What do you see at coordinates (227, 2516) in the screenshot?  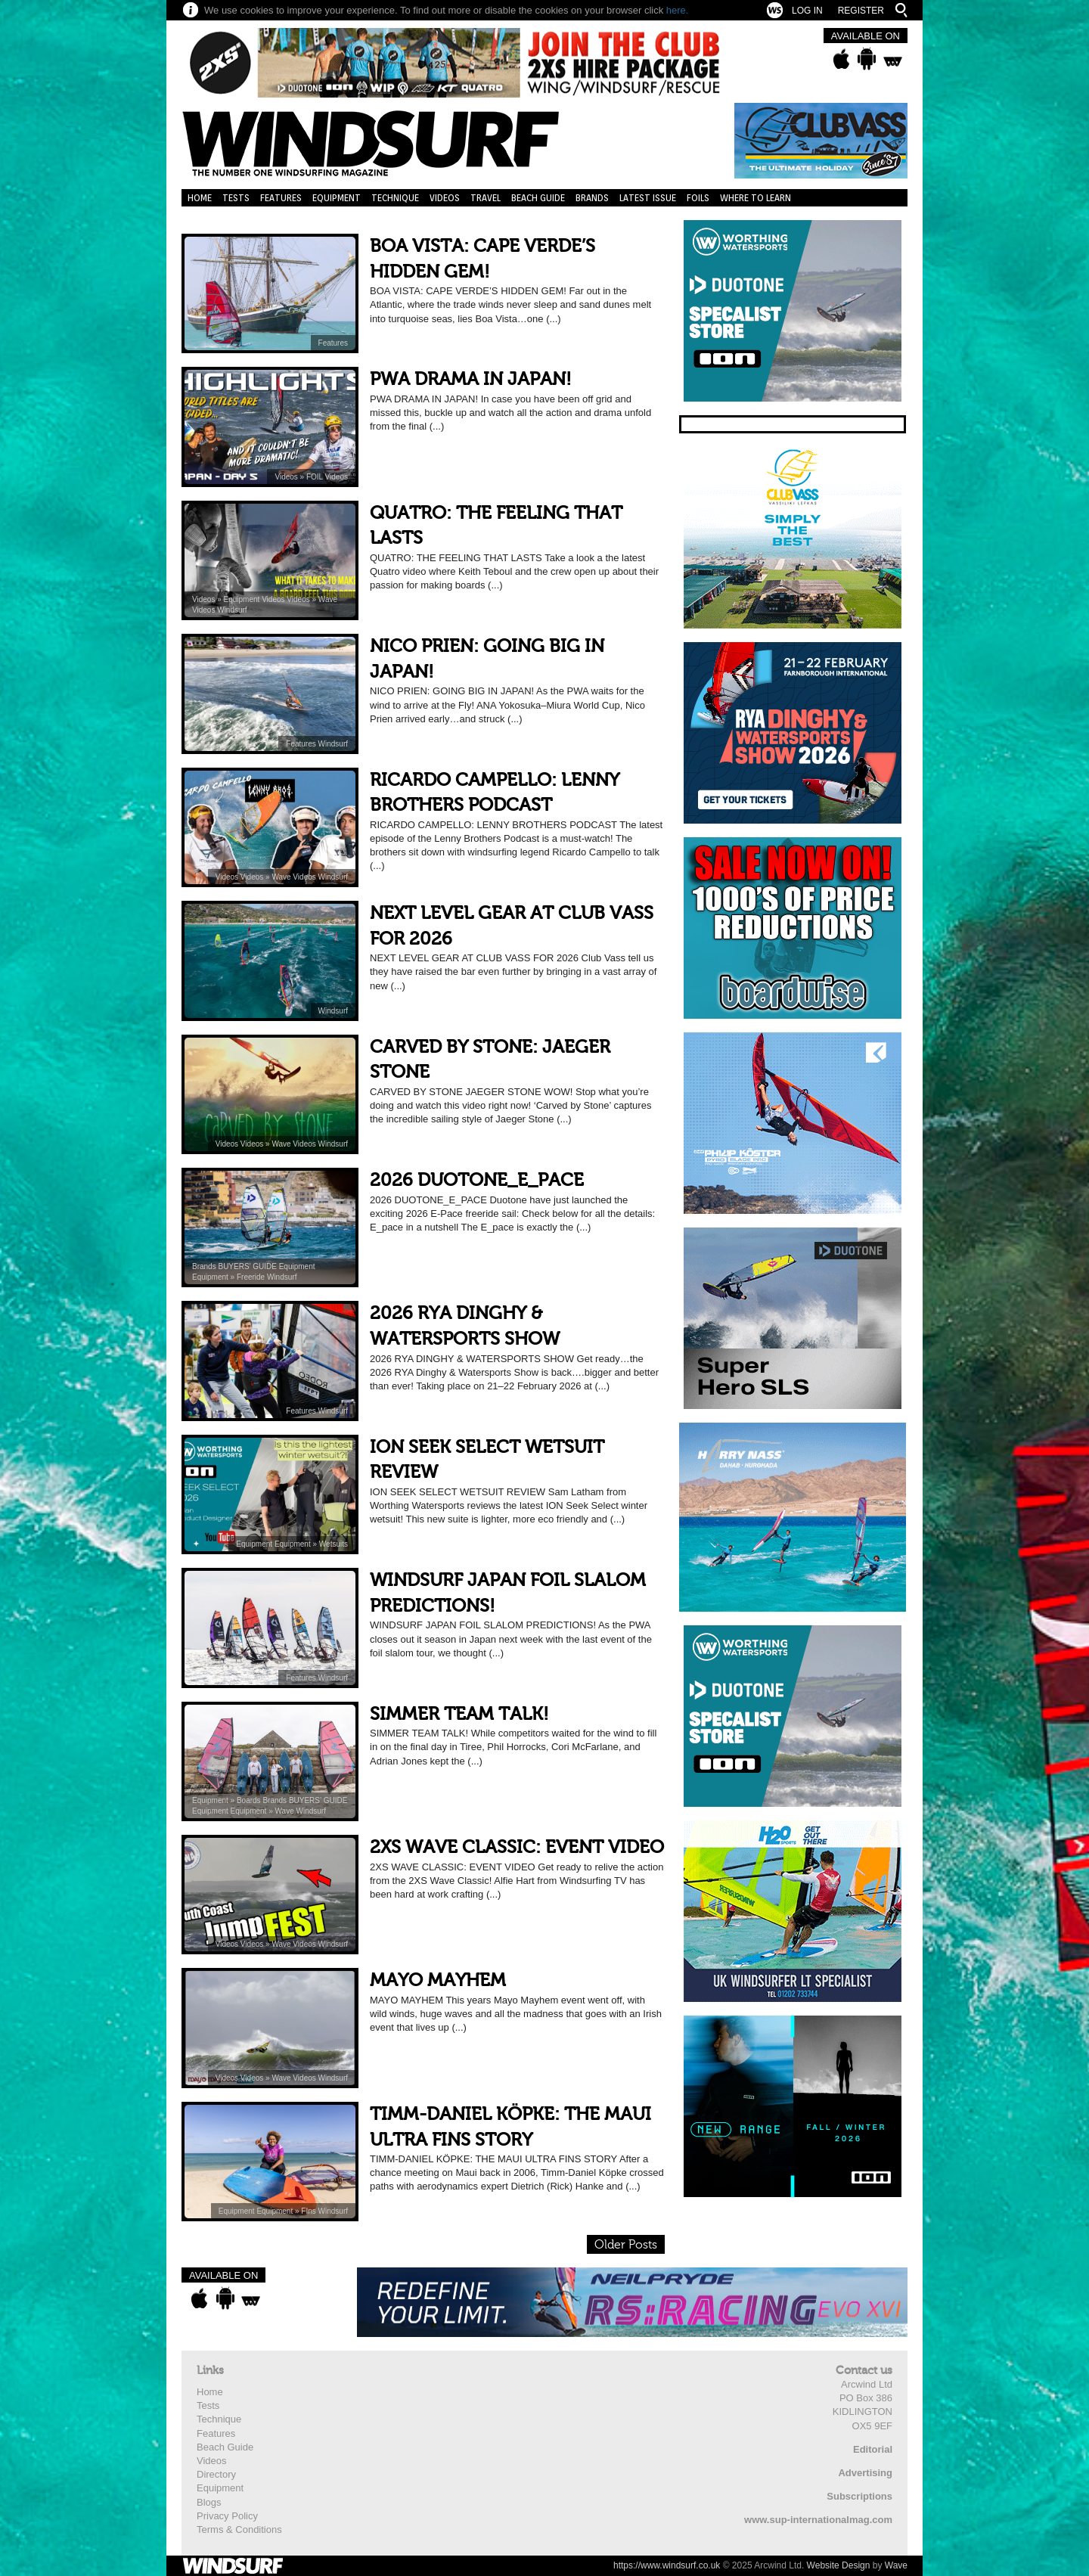 I see `Privacy Policy` at bounding box center [227, 2516].